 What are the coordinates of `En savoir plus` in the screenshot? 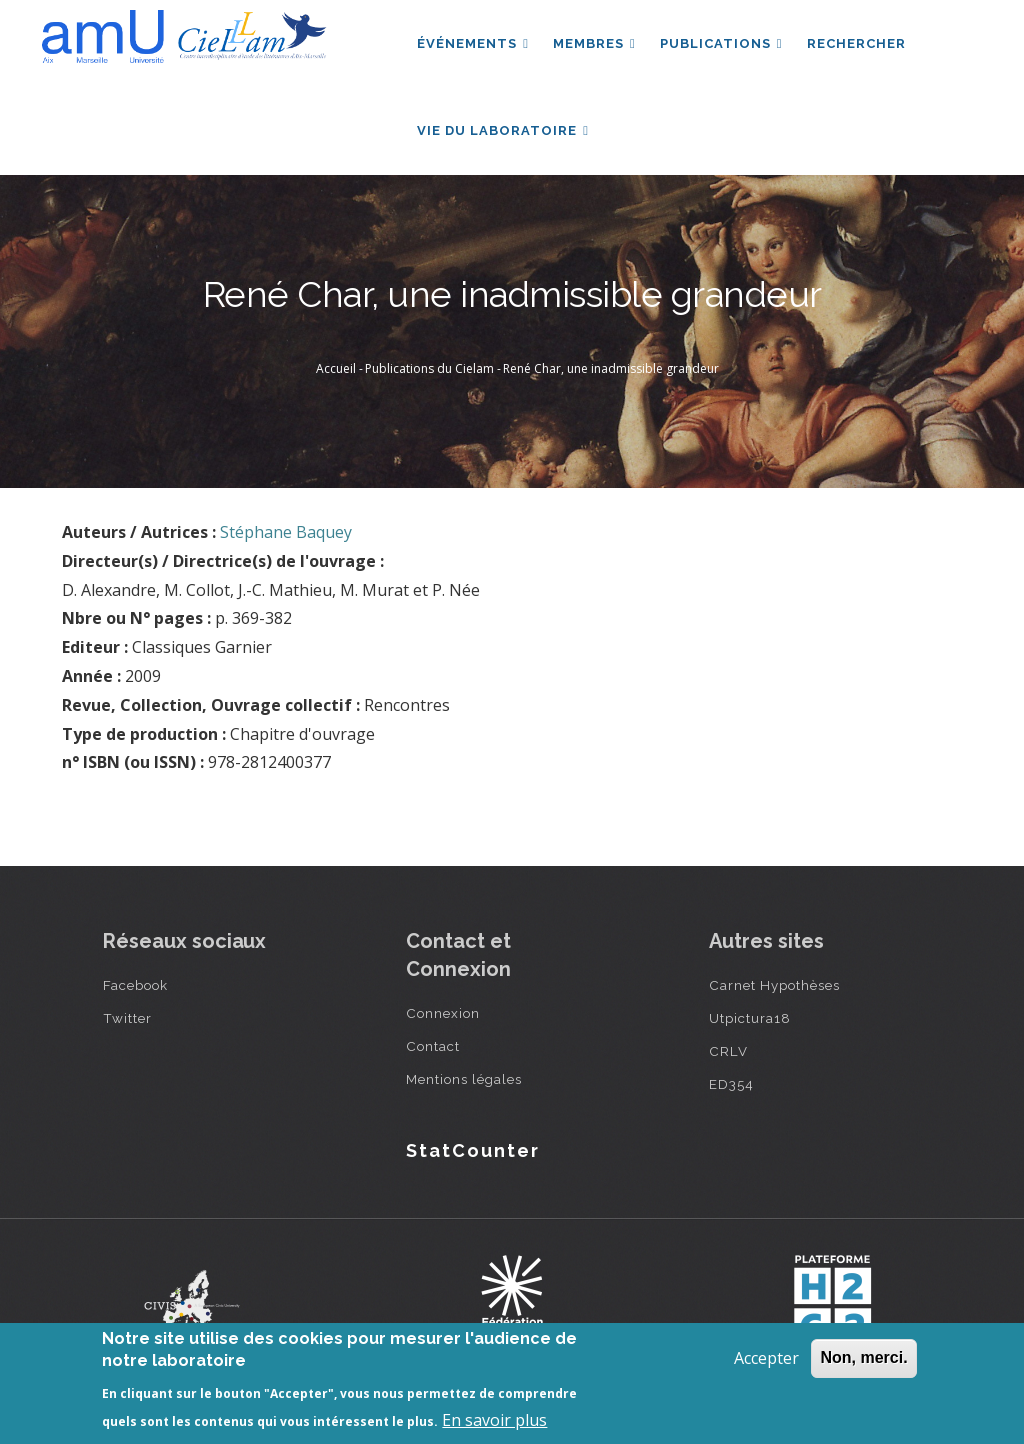 It's located at (494, 1420).